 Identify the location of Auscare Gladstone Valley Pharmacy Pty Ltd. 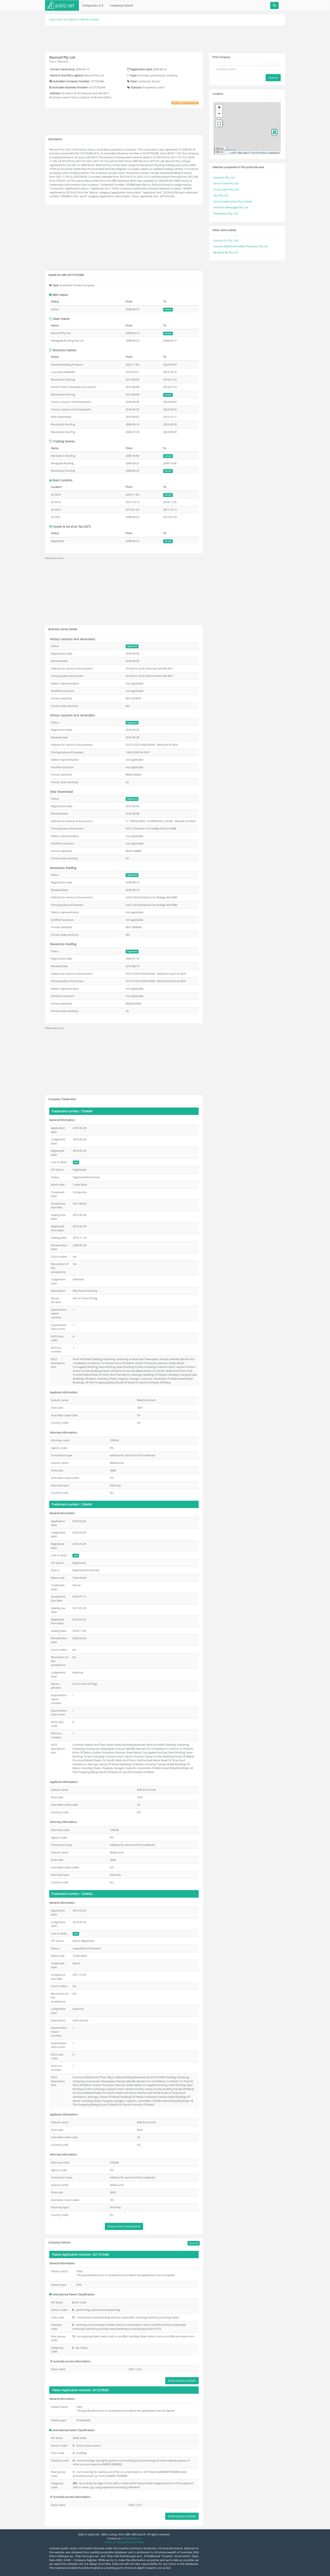
(240, 246).